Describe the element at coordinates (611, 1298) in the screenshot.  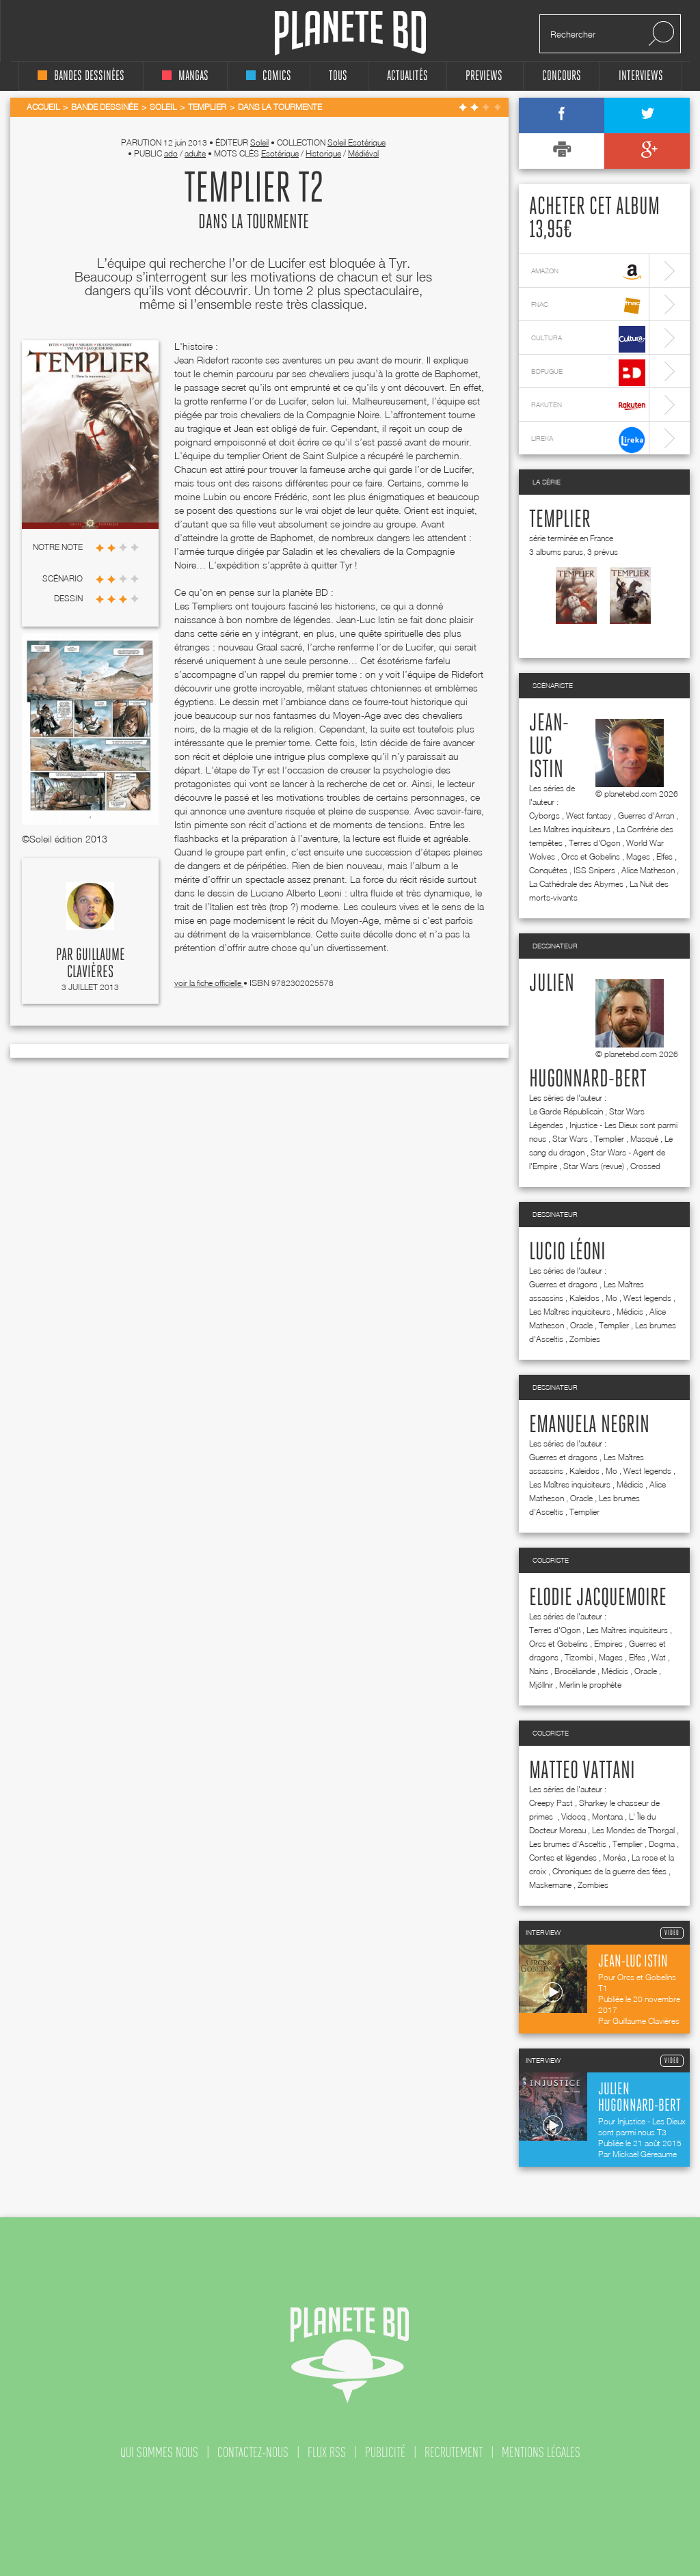
I see `Mo` at that location.